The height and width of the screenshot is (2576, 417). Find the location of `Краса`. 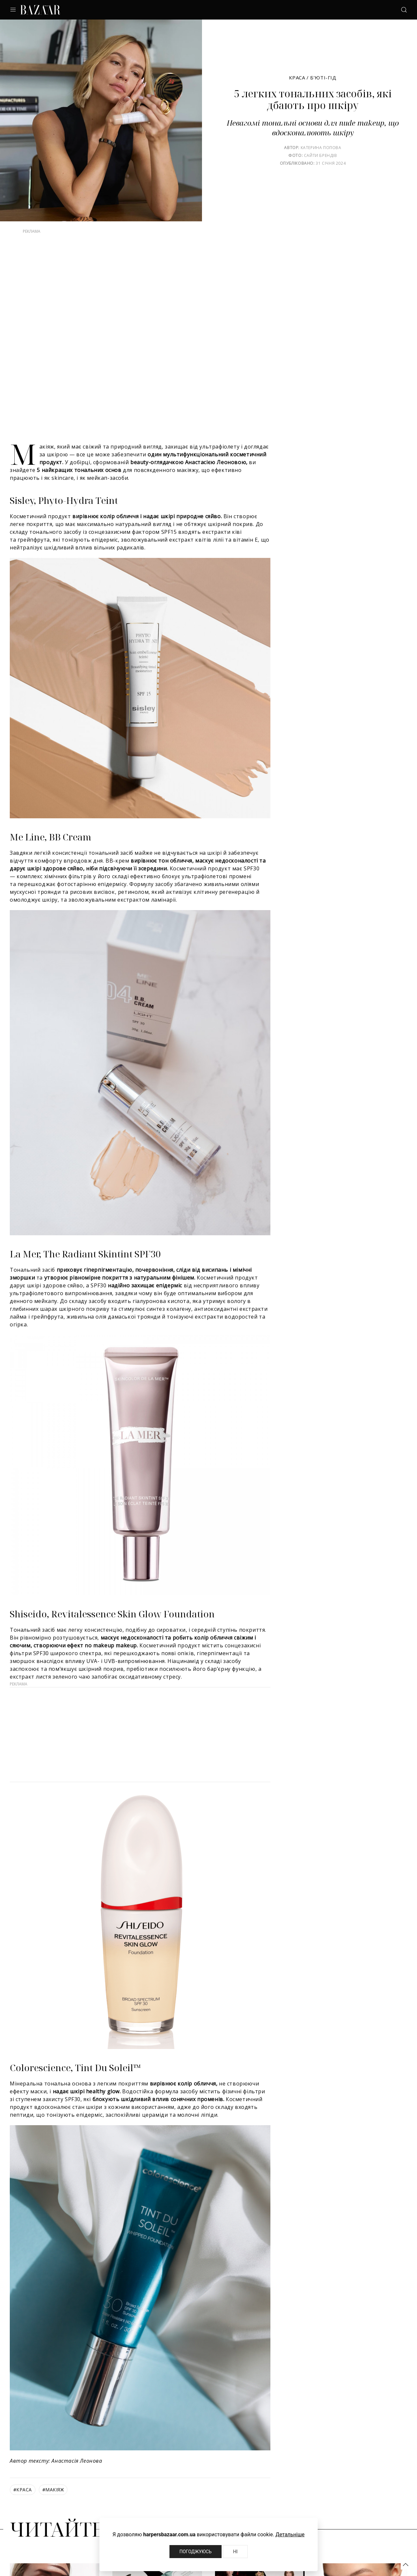

Краса is located at coordinates (297, 77).